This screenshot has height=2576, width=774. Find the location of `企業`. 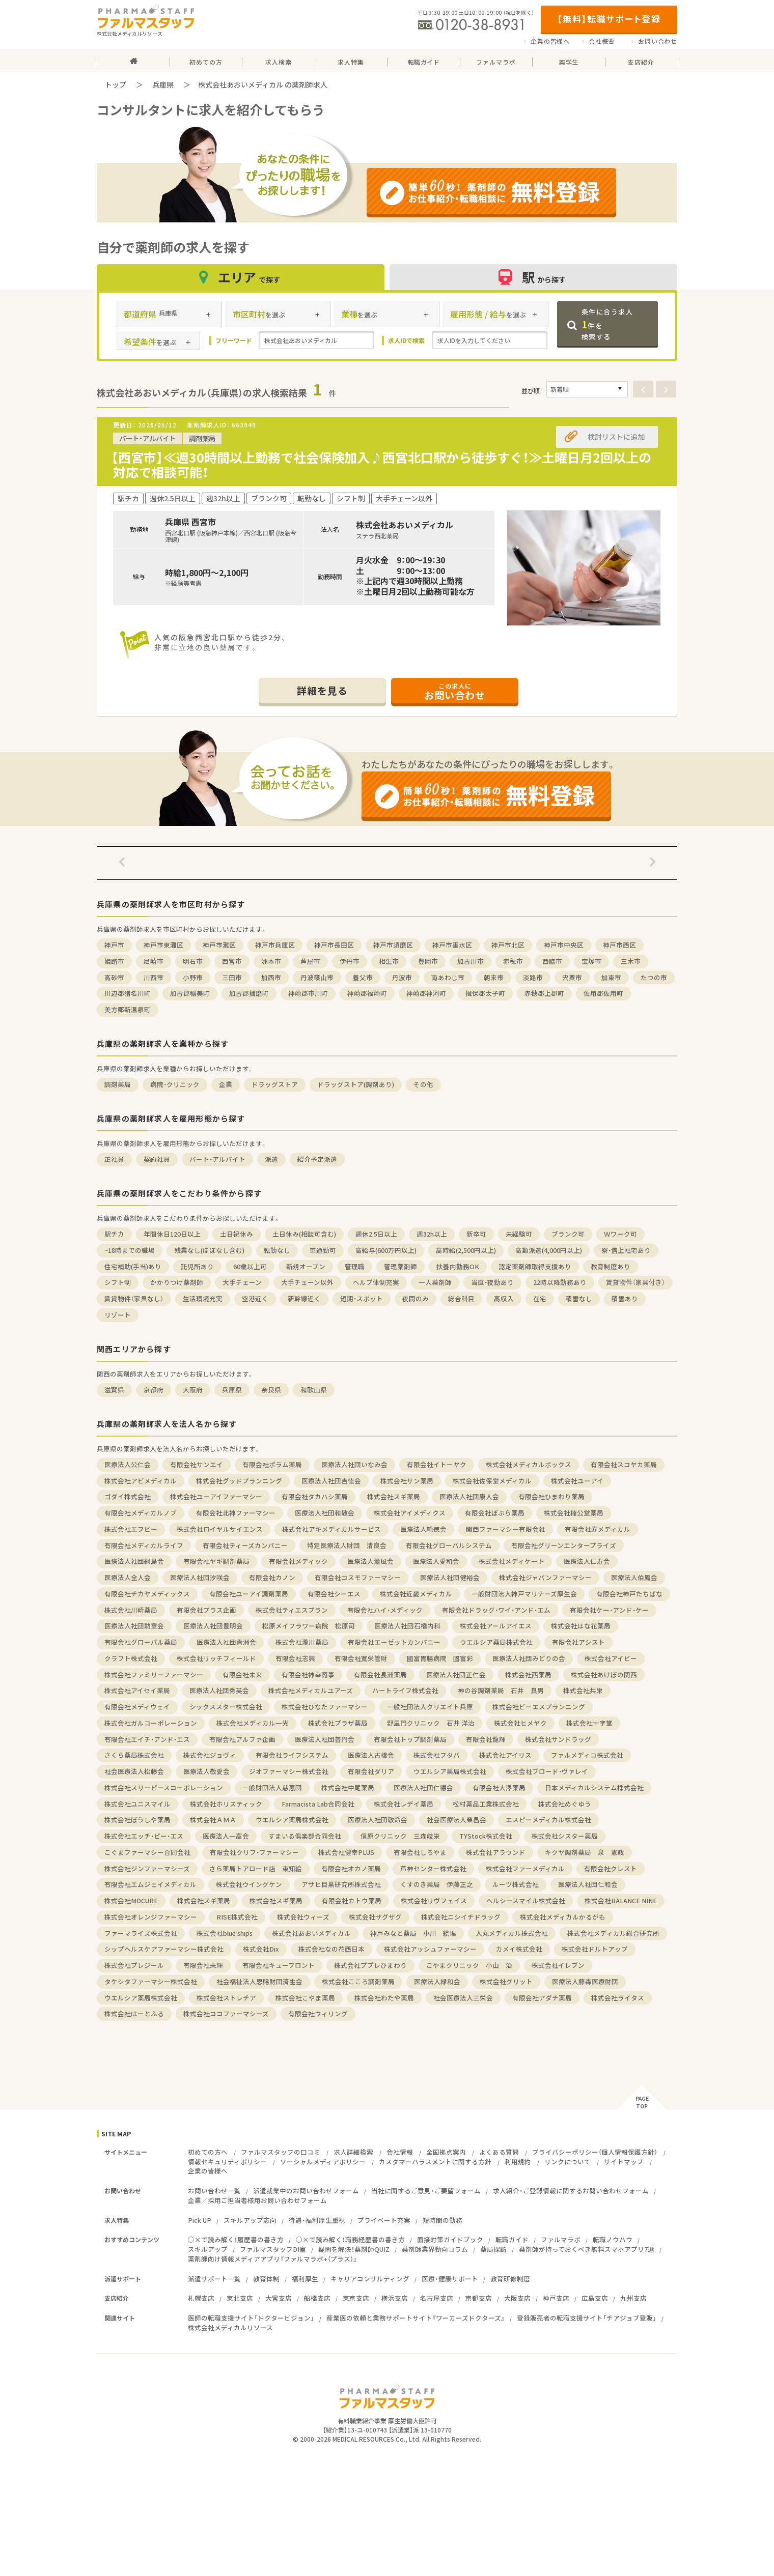

企業 is located at coordinates (225, 1084).